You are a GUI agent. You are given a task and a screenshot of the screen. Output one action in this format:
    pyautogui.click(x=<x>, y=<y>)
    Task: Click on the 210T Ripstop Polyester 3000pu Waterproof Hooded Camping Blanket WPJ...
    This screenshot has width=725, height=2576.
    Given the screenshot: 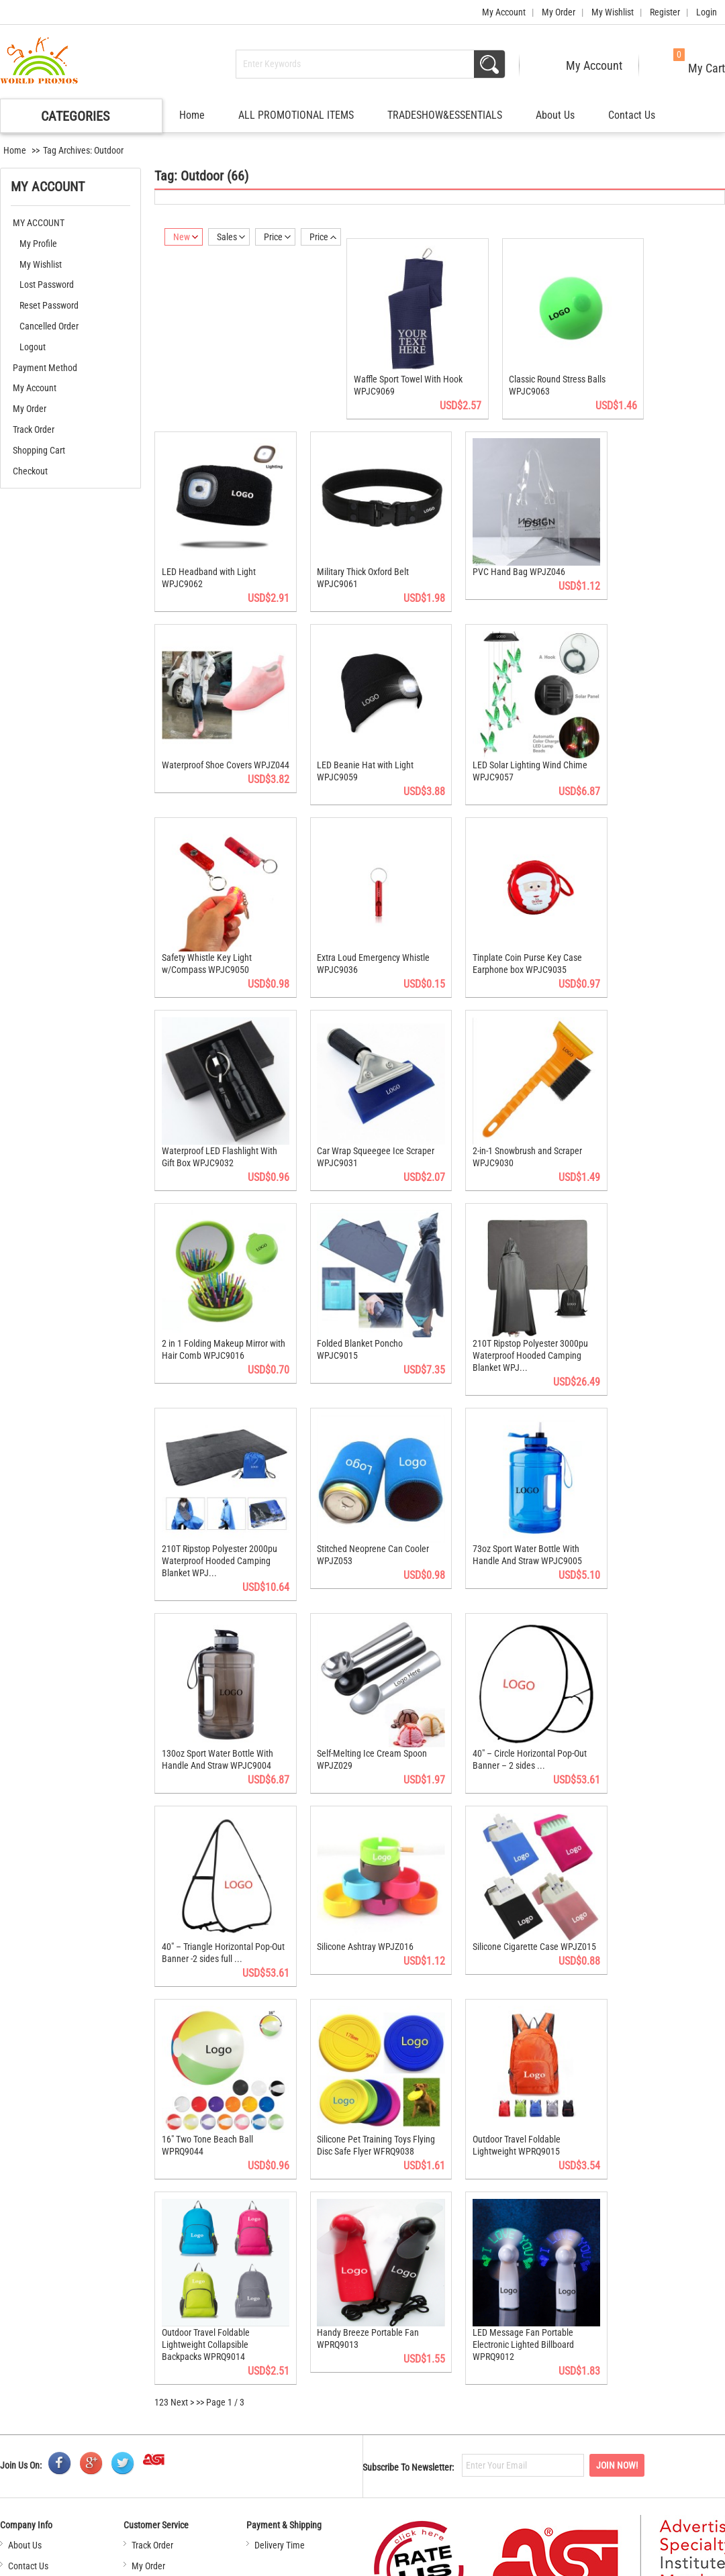 What is the action you would take?
    pyautogui.click(x=515, y=1305)
    